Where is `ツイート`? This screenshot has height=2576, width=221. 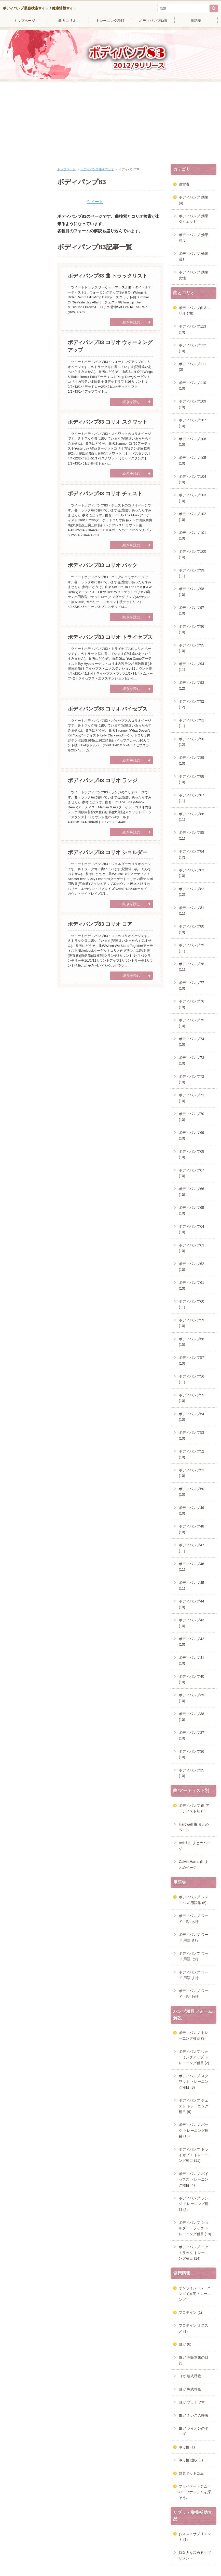
ツイート is located at coordinates (95, 201).